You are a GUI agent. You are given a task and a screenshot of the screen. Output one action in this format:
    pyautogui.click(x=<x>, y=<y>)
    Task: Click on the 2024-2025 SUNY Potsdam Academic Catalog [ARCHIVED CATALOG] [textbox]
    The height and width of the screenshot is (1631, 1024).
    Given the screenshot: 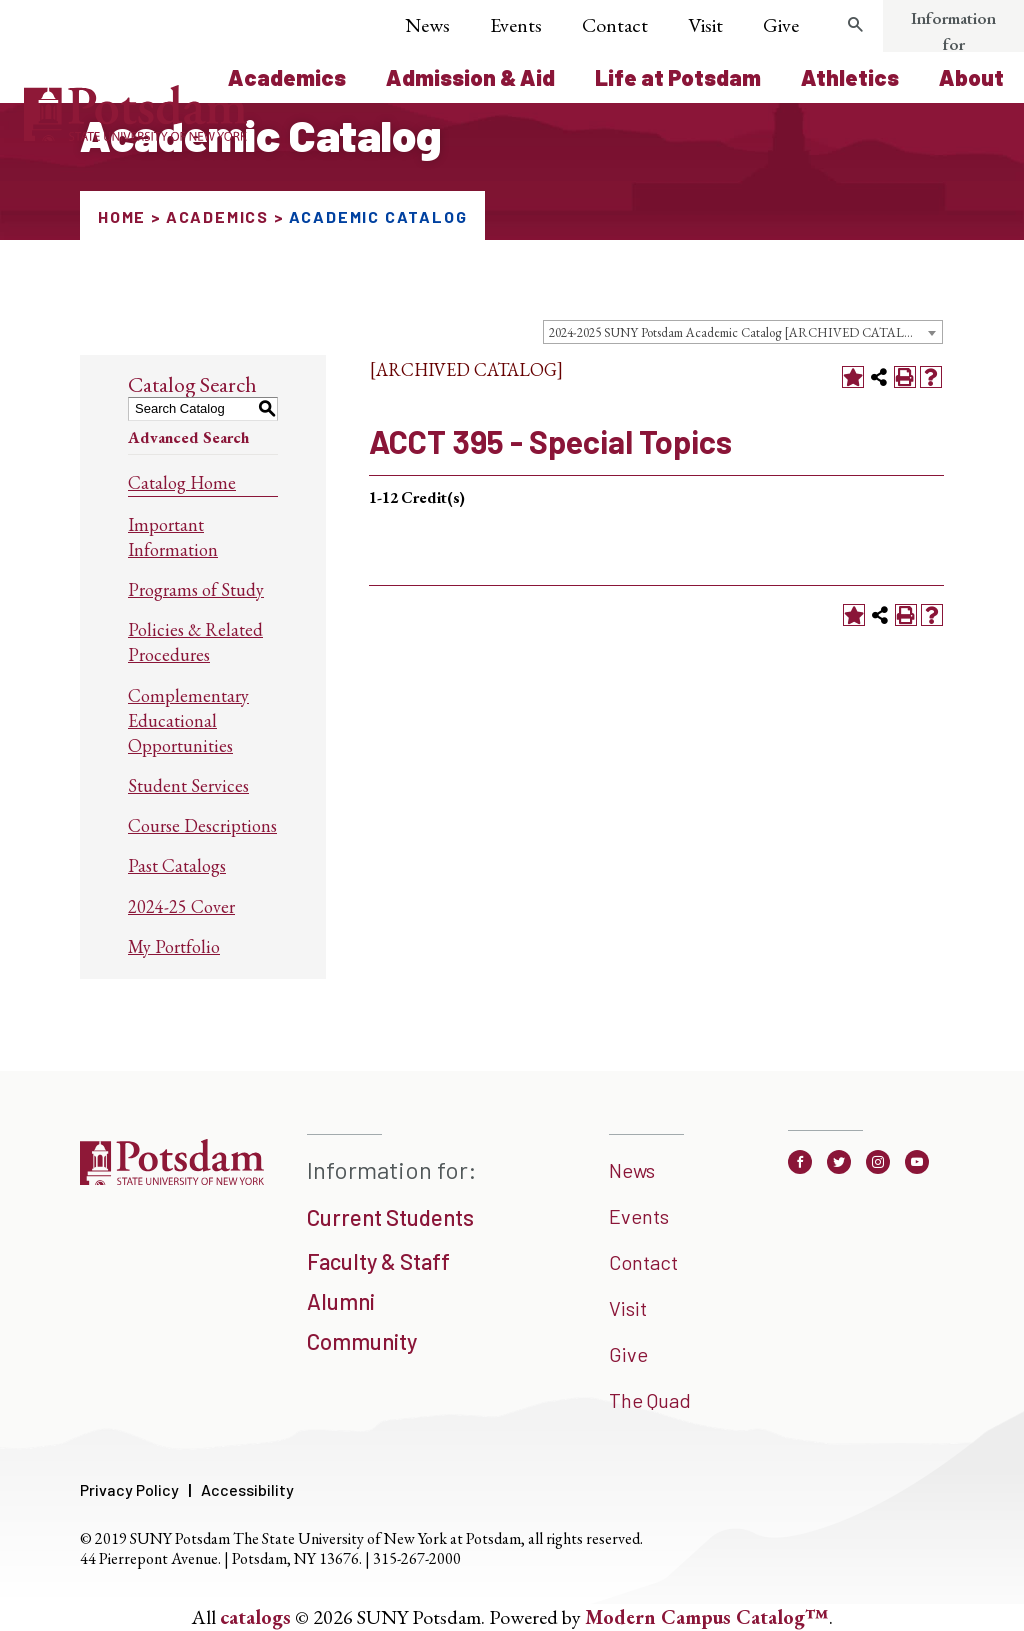 What is the action you would take?
    pyautogui.click(x=739, y=332)
    